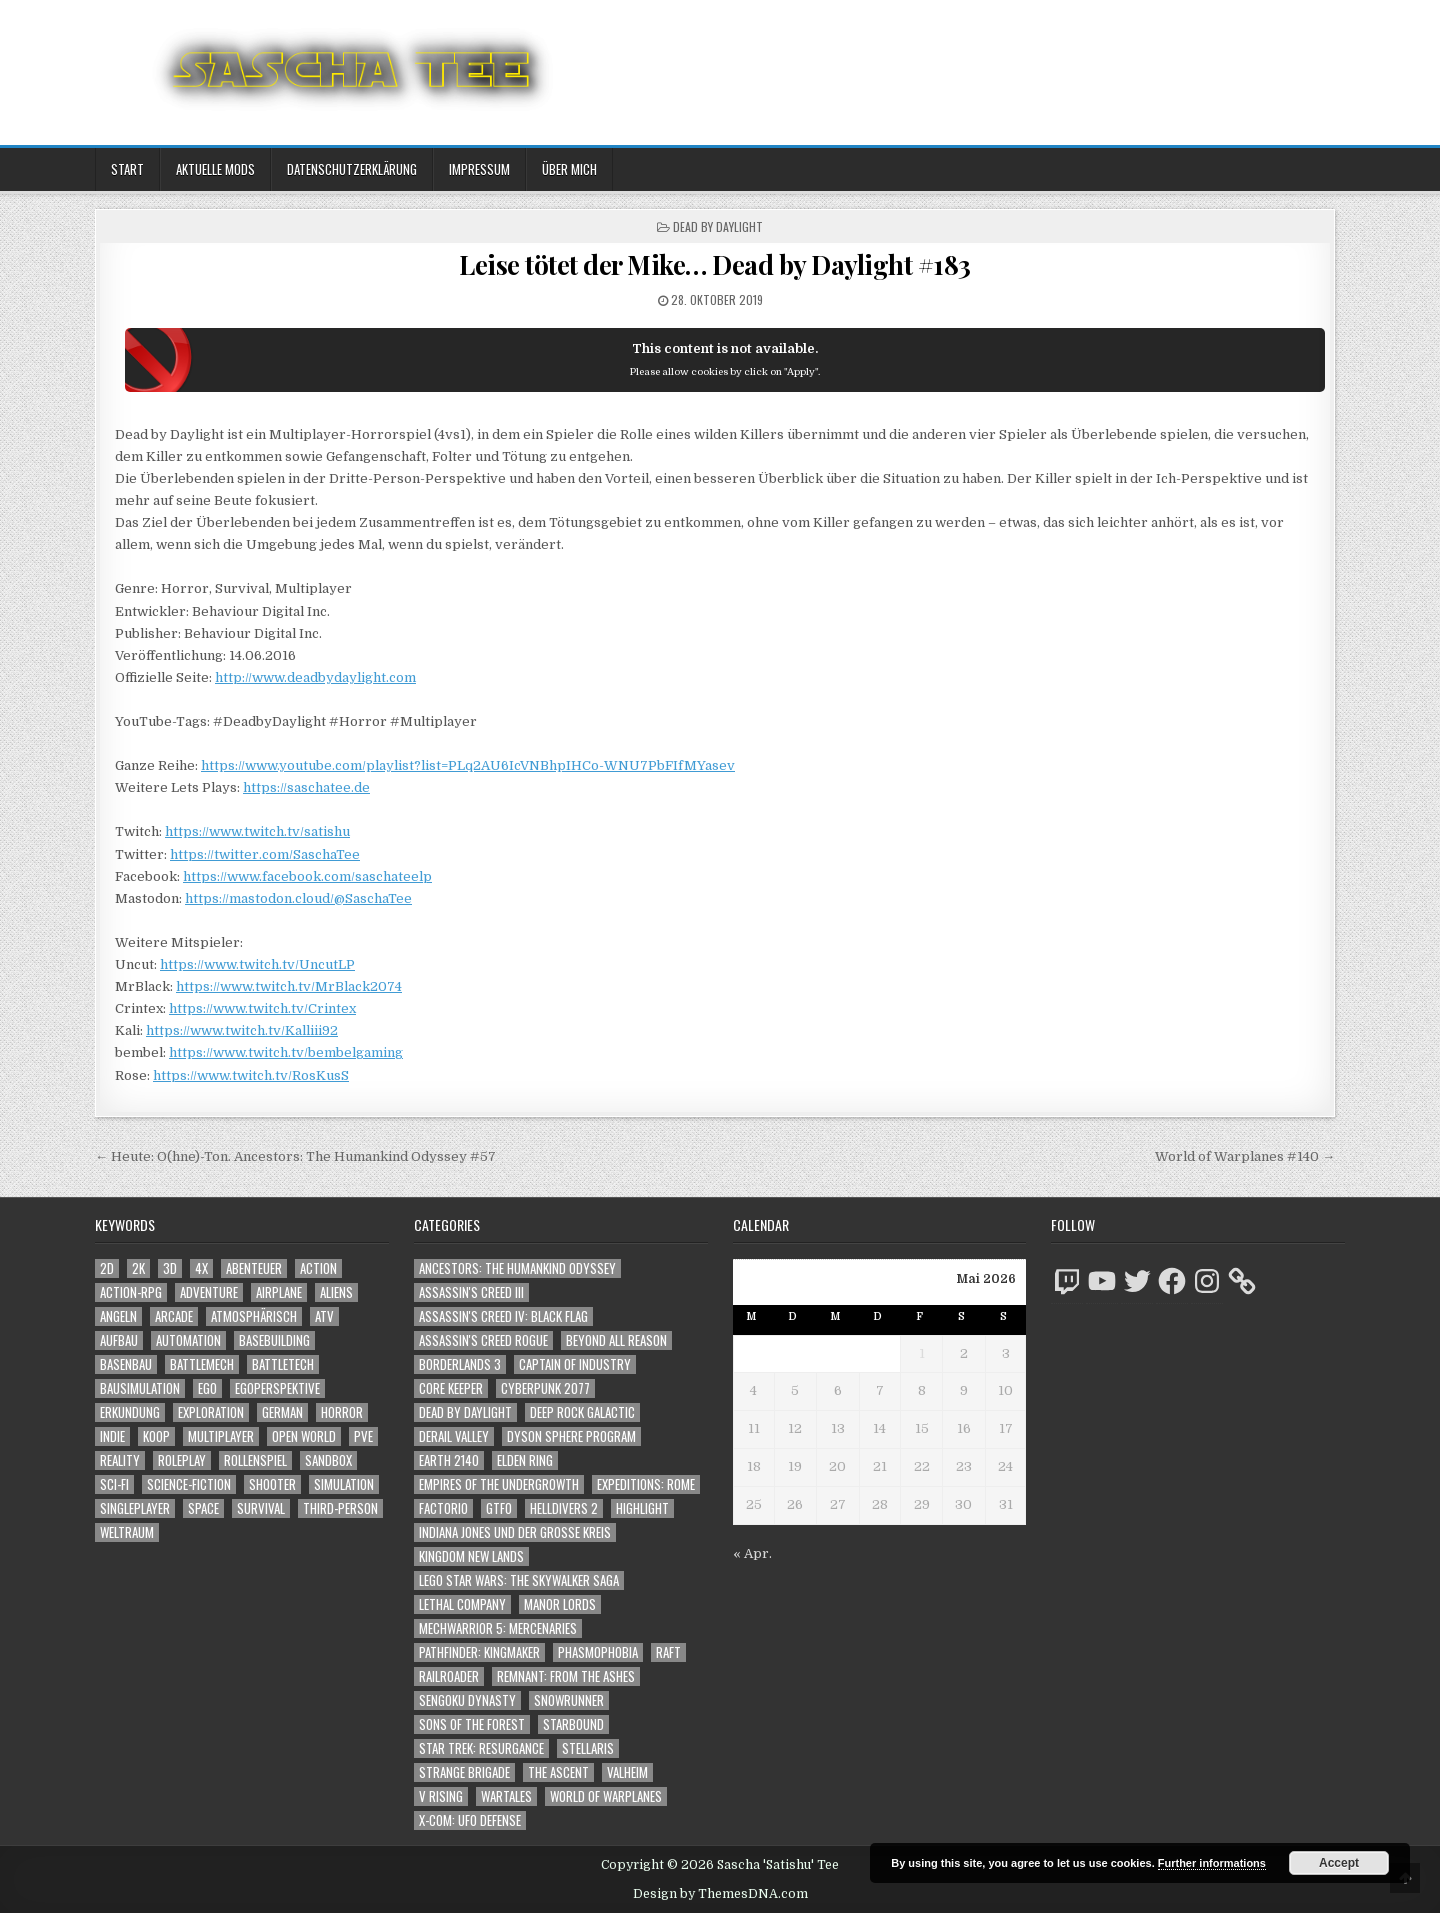  I want to click on https://twitter.com/SaschaTee, so click(265, 854).